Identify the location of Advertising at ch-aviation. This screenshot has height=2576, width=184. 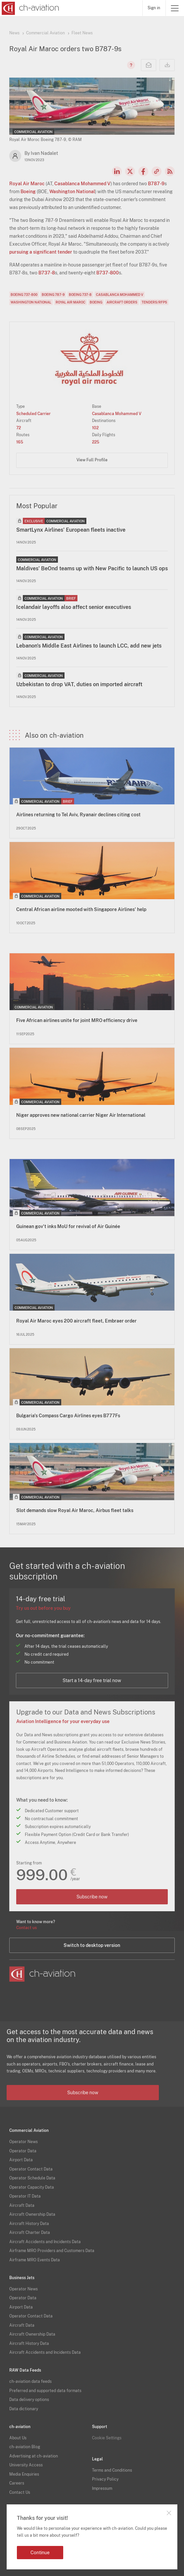
(33, 2456).